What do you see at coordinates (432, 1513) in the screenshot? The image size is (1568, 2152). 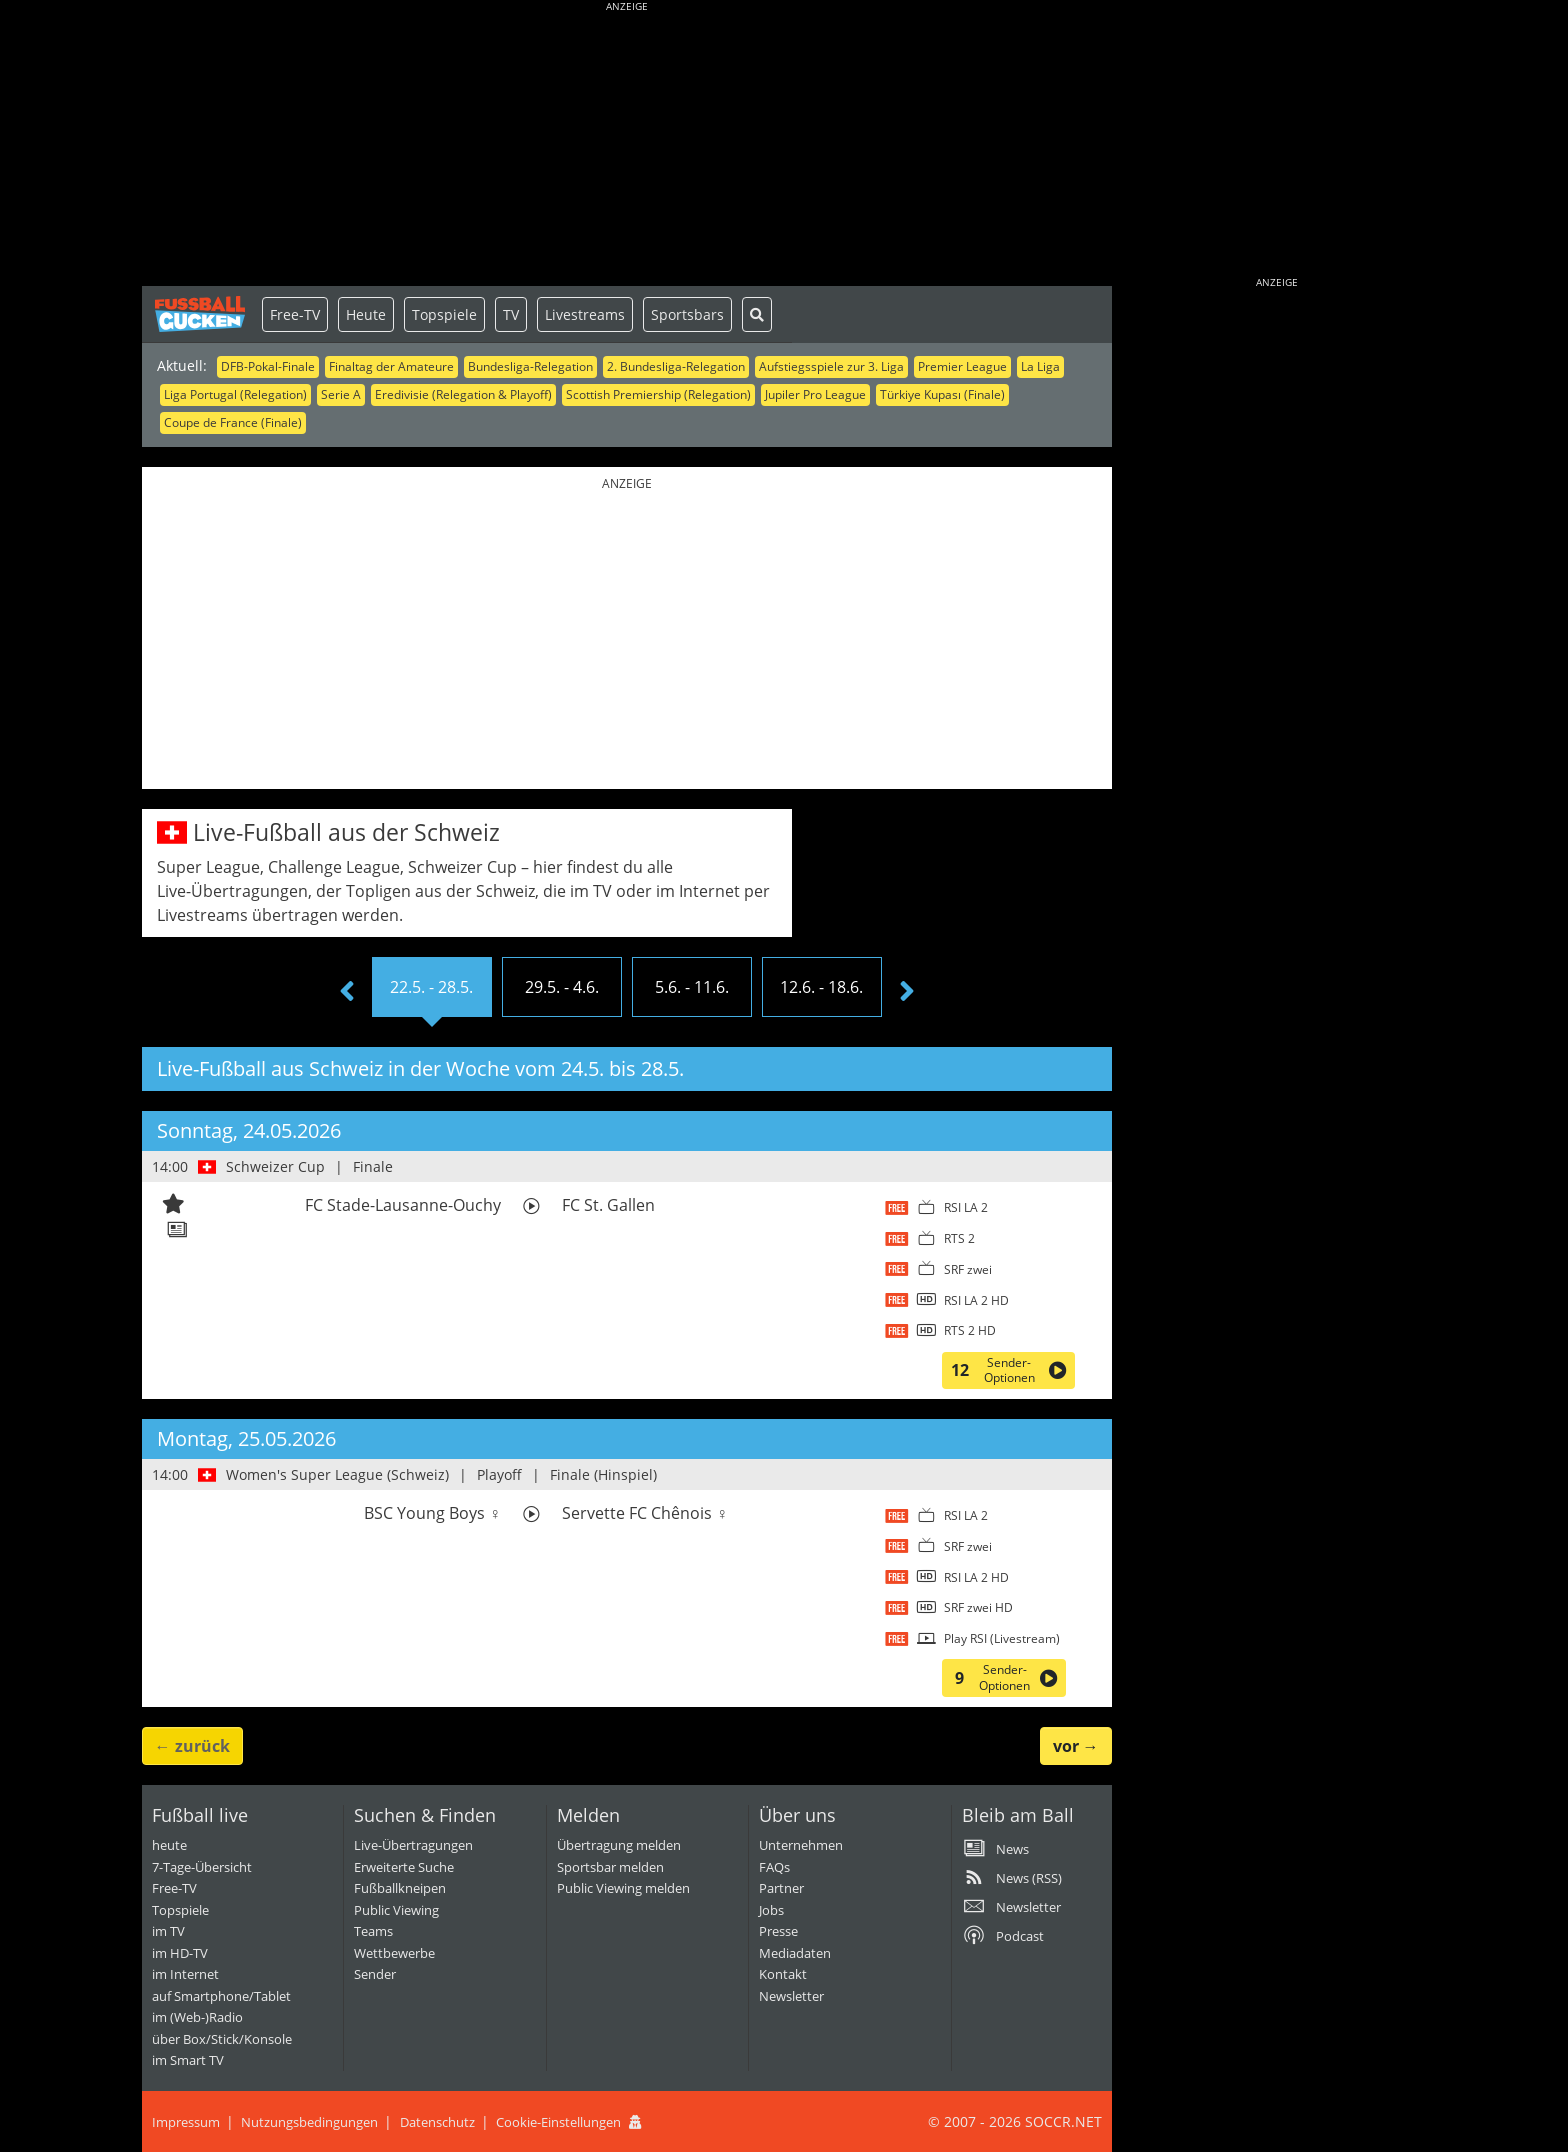 I see `BSC Young Boys ♀` at bounding box center [432, 1513].